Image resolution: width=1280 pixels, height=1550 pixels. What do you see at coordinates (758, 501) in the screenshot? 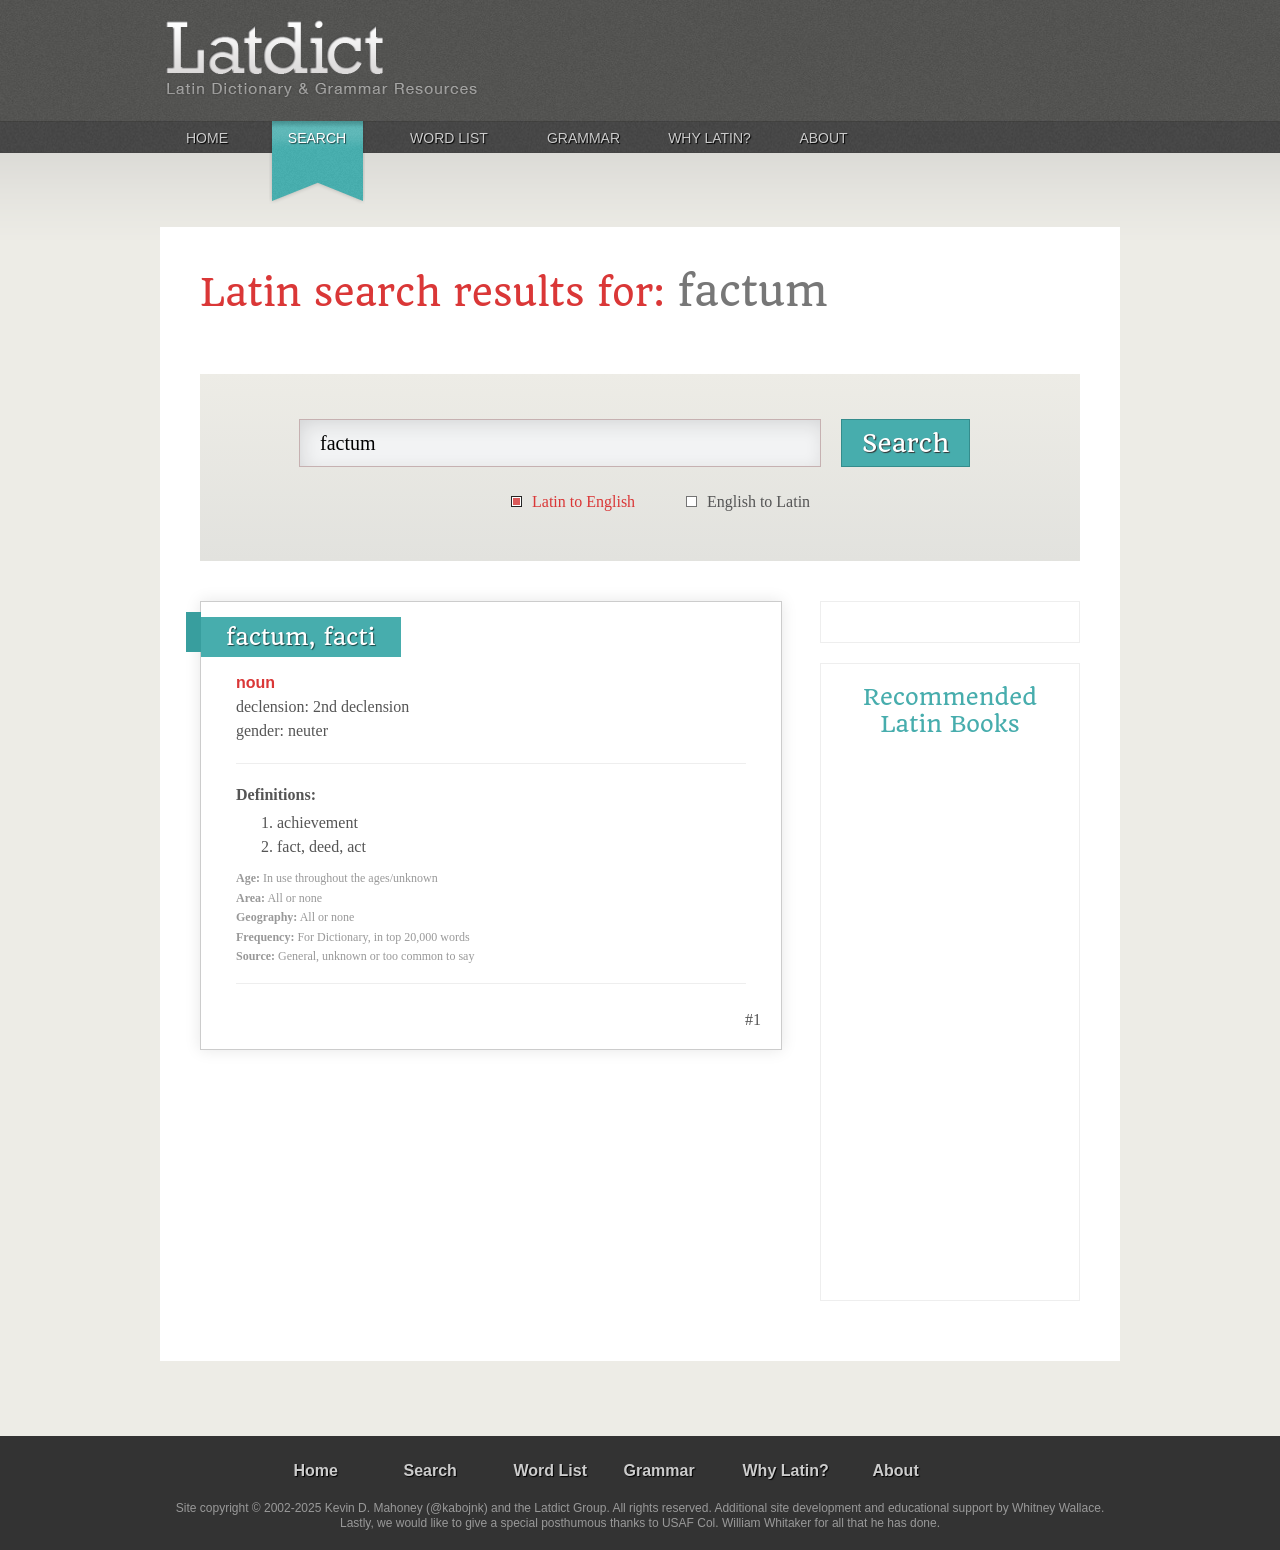
I see `English to Latin` at bounding box center [758, 501].